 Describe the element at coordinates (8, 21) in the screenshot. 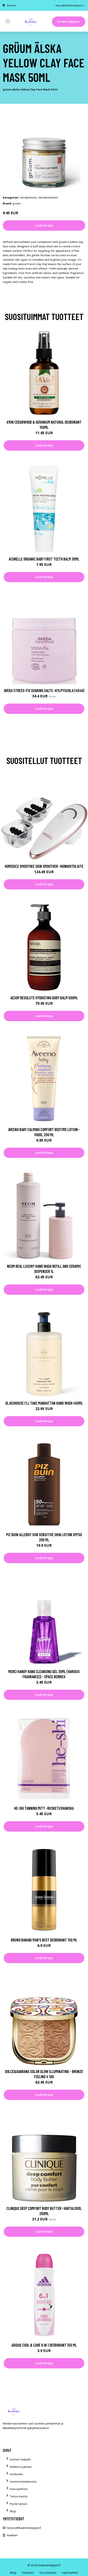

I see `[Toggle navigation]` at that location.